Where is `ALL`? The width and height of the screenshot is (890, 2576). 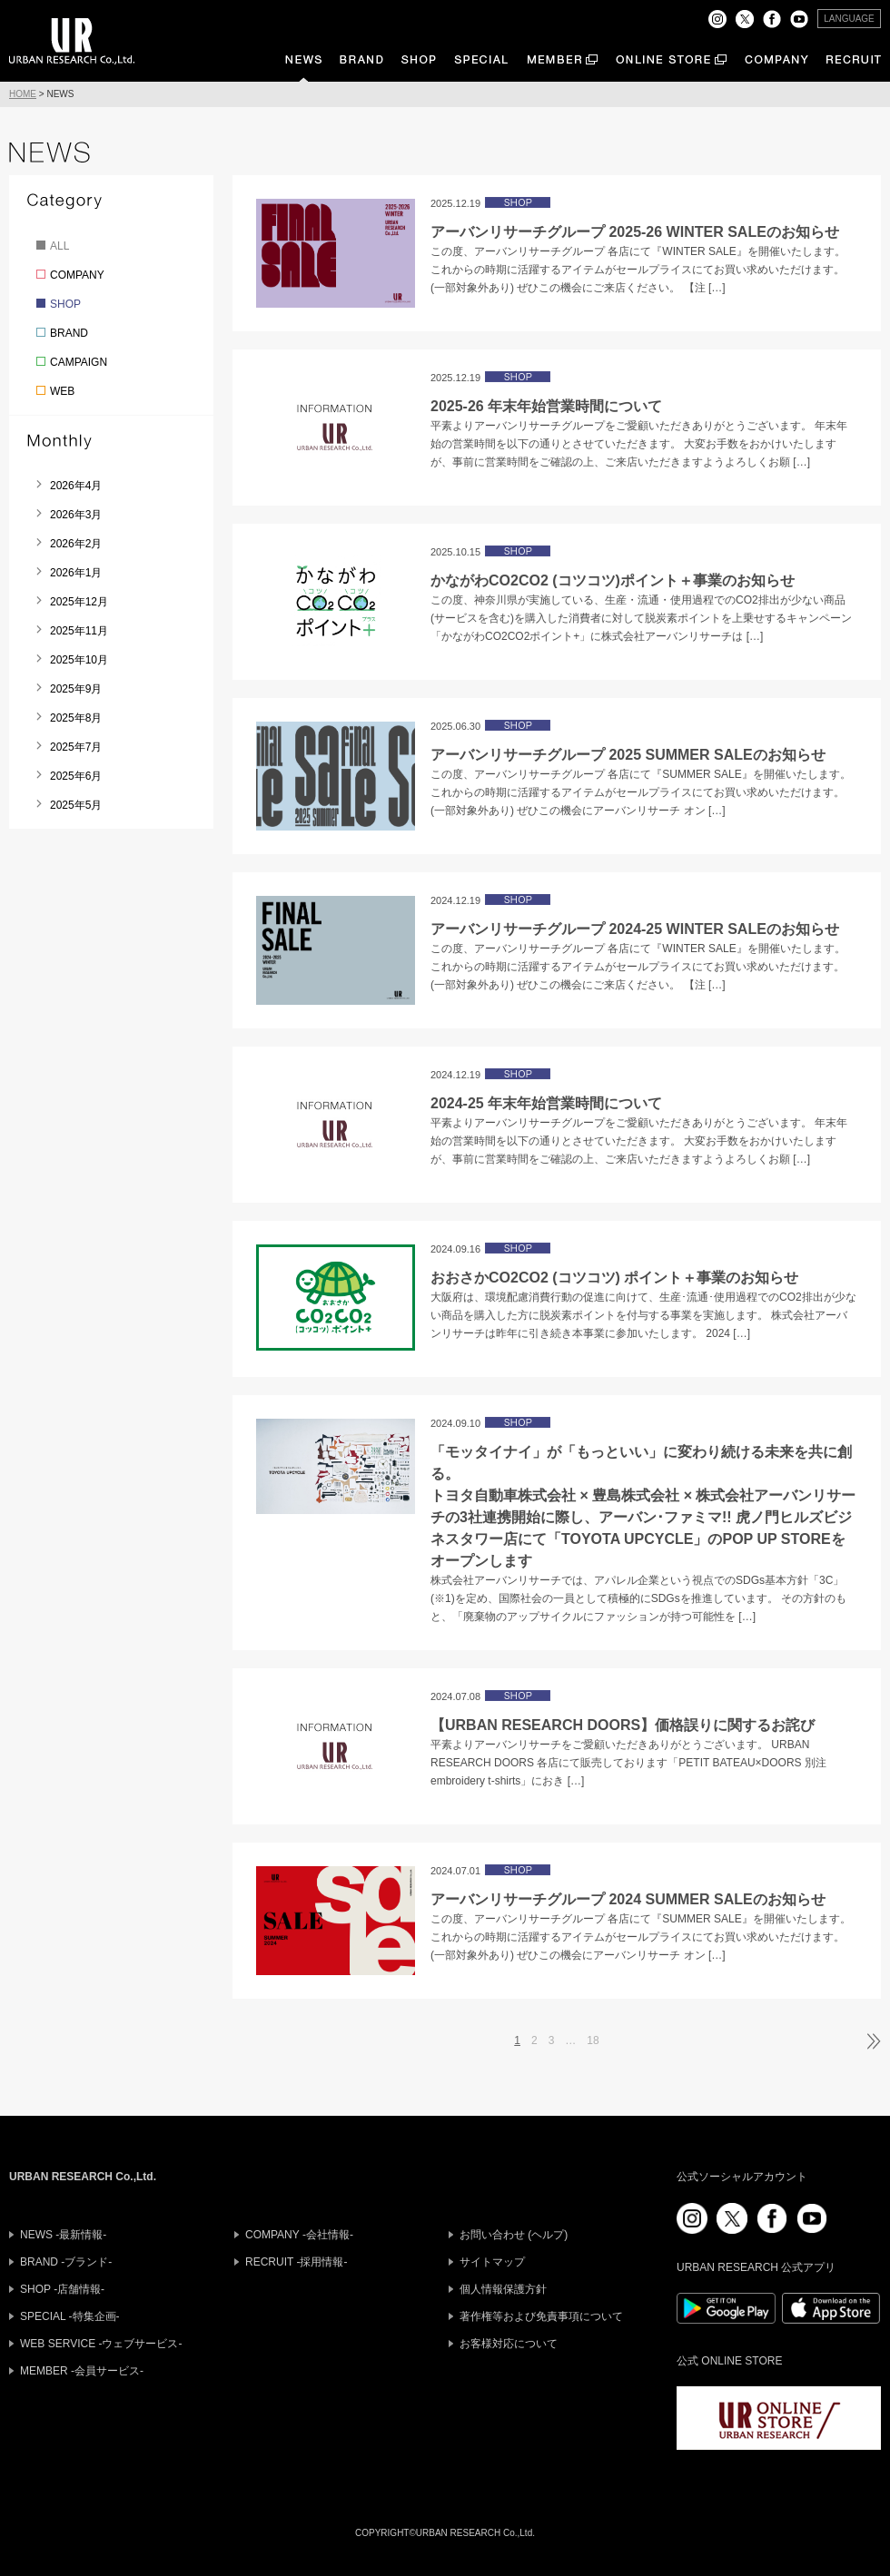 ALL is located at coordinates (59, 246).